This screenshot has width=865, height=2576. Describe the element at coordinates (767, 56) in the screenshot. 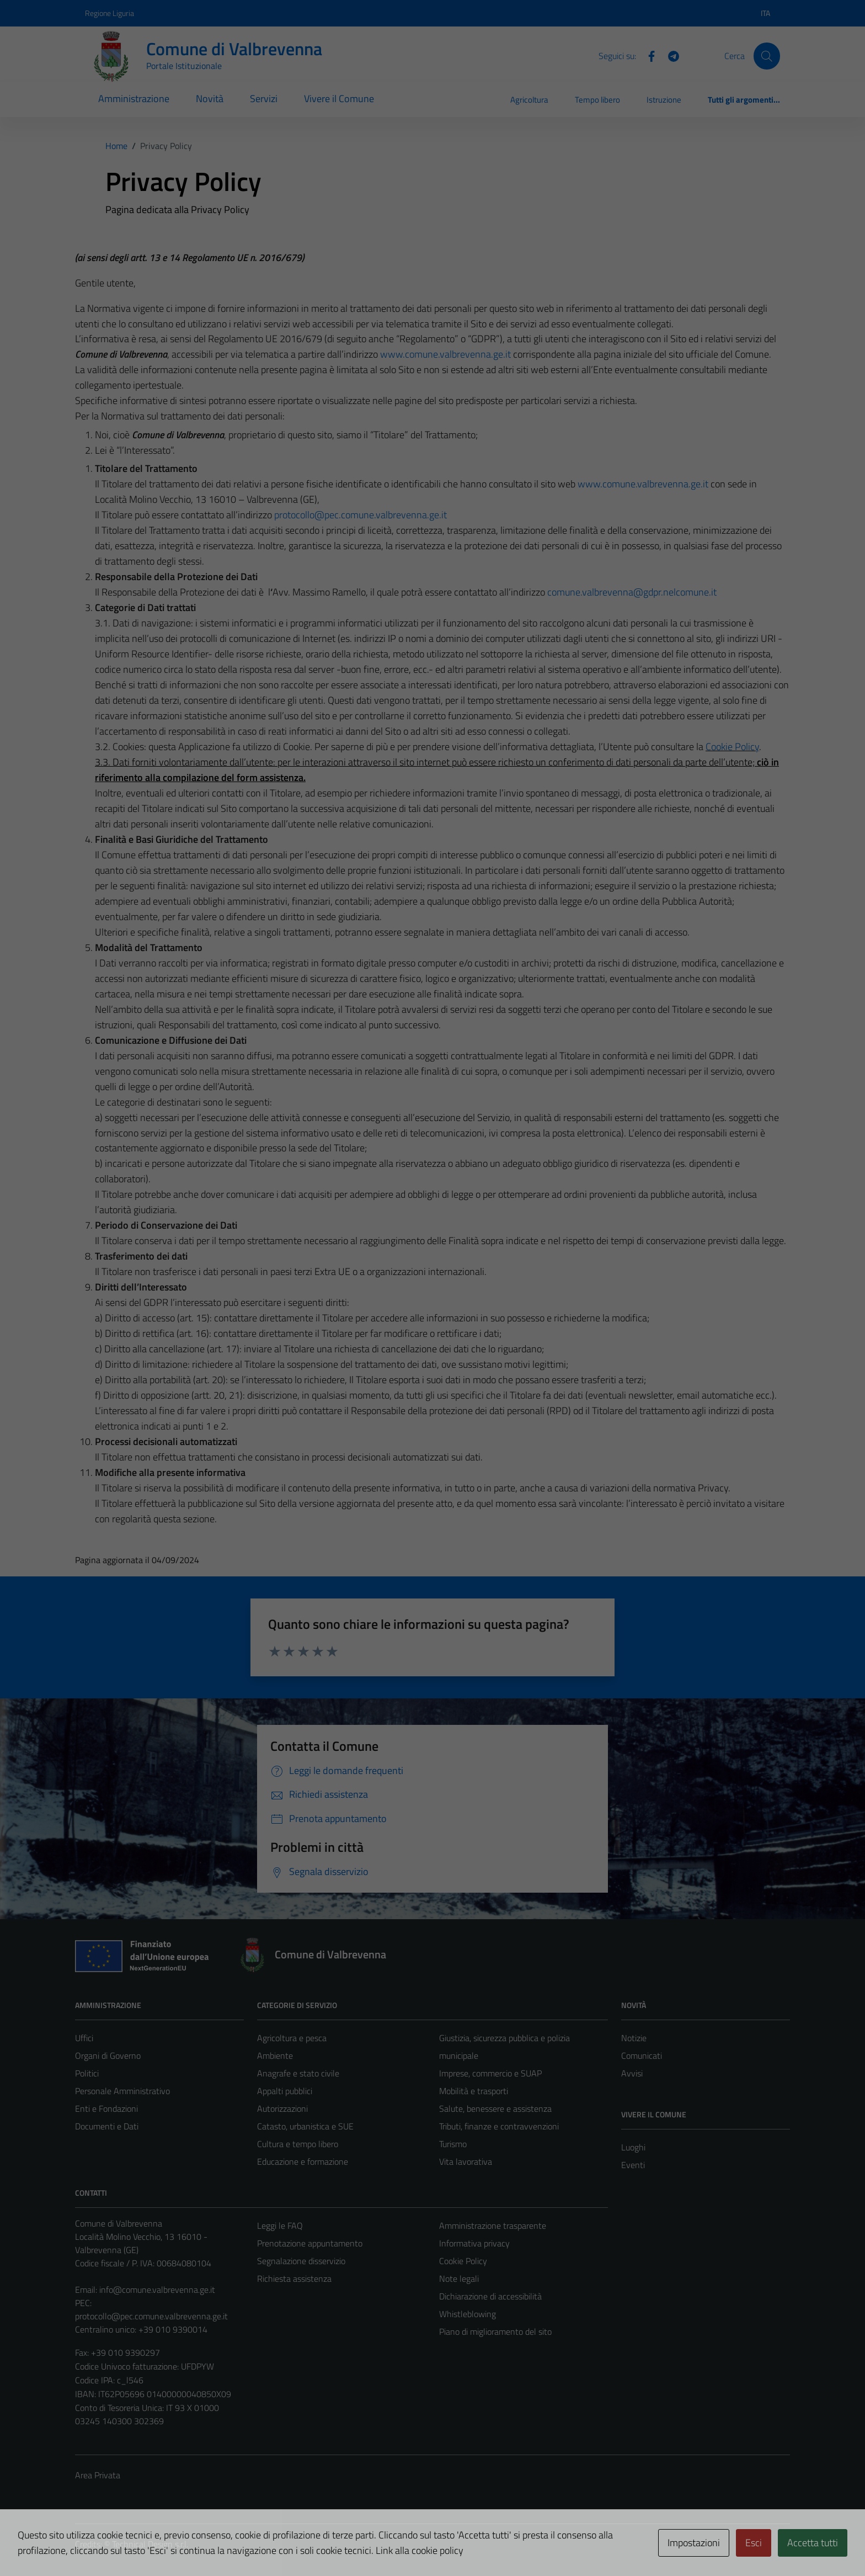

I see `[Cerca]` at that location.